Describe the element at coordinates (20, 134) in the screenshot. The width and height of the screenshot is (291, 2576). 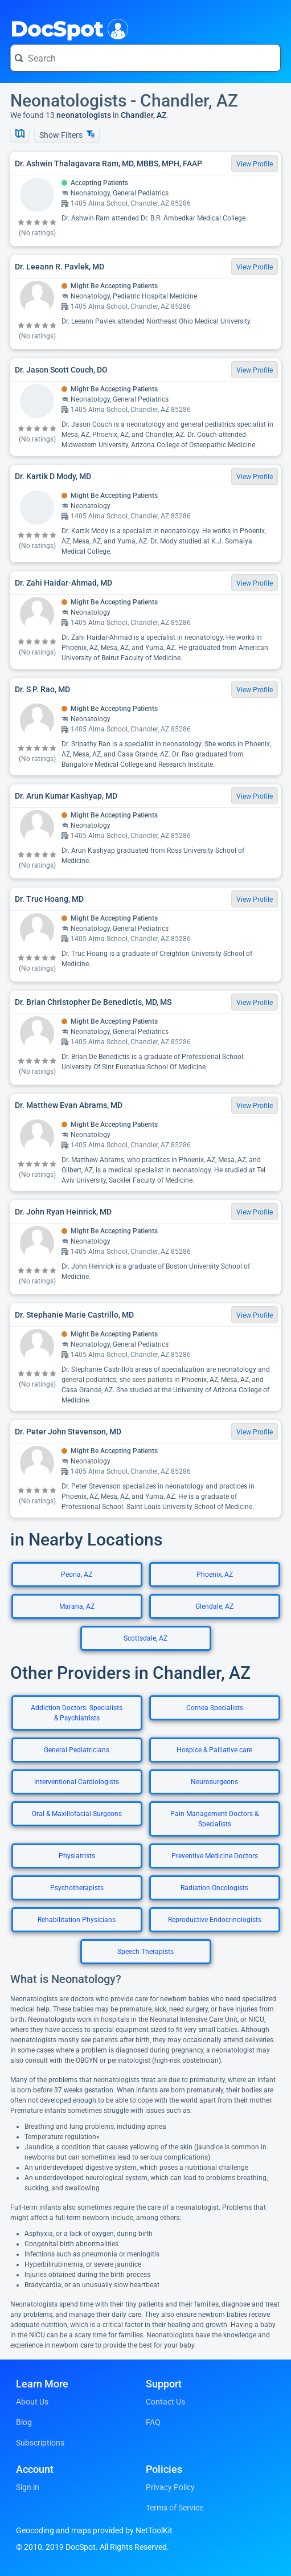
I see `[Show Map]` at that location.